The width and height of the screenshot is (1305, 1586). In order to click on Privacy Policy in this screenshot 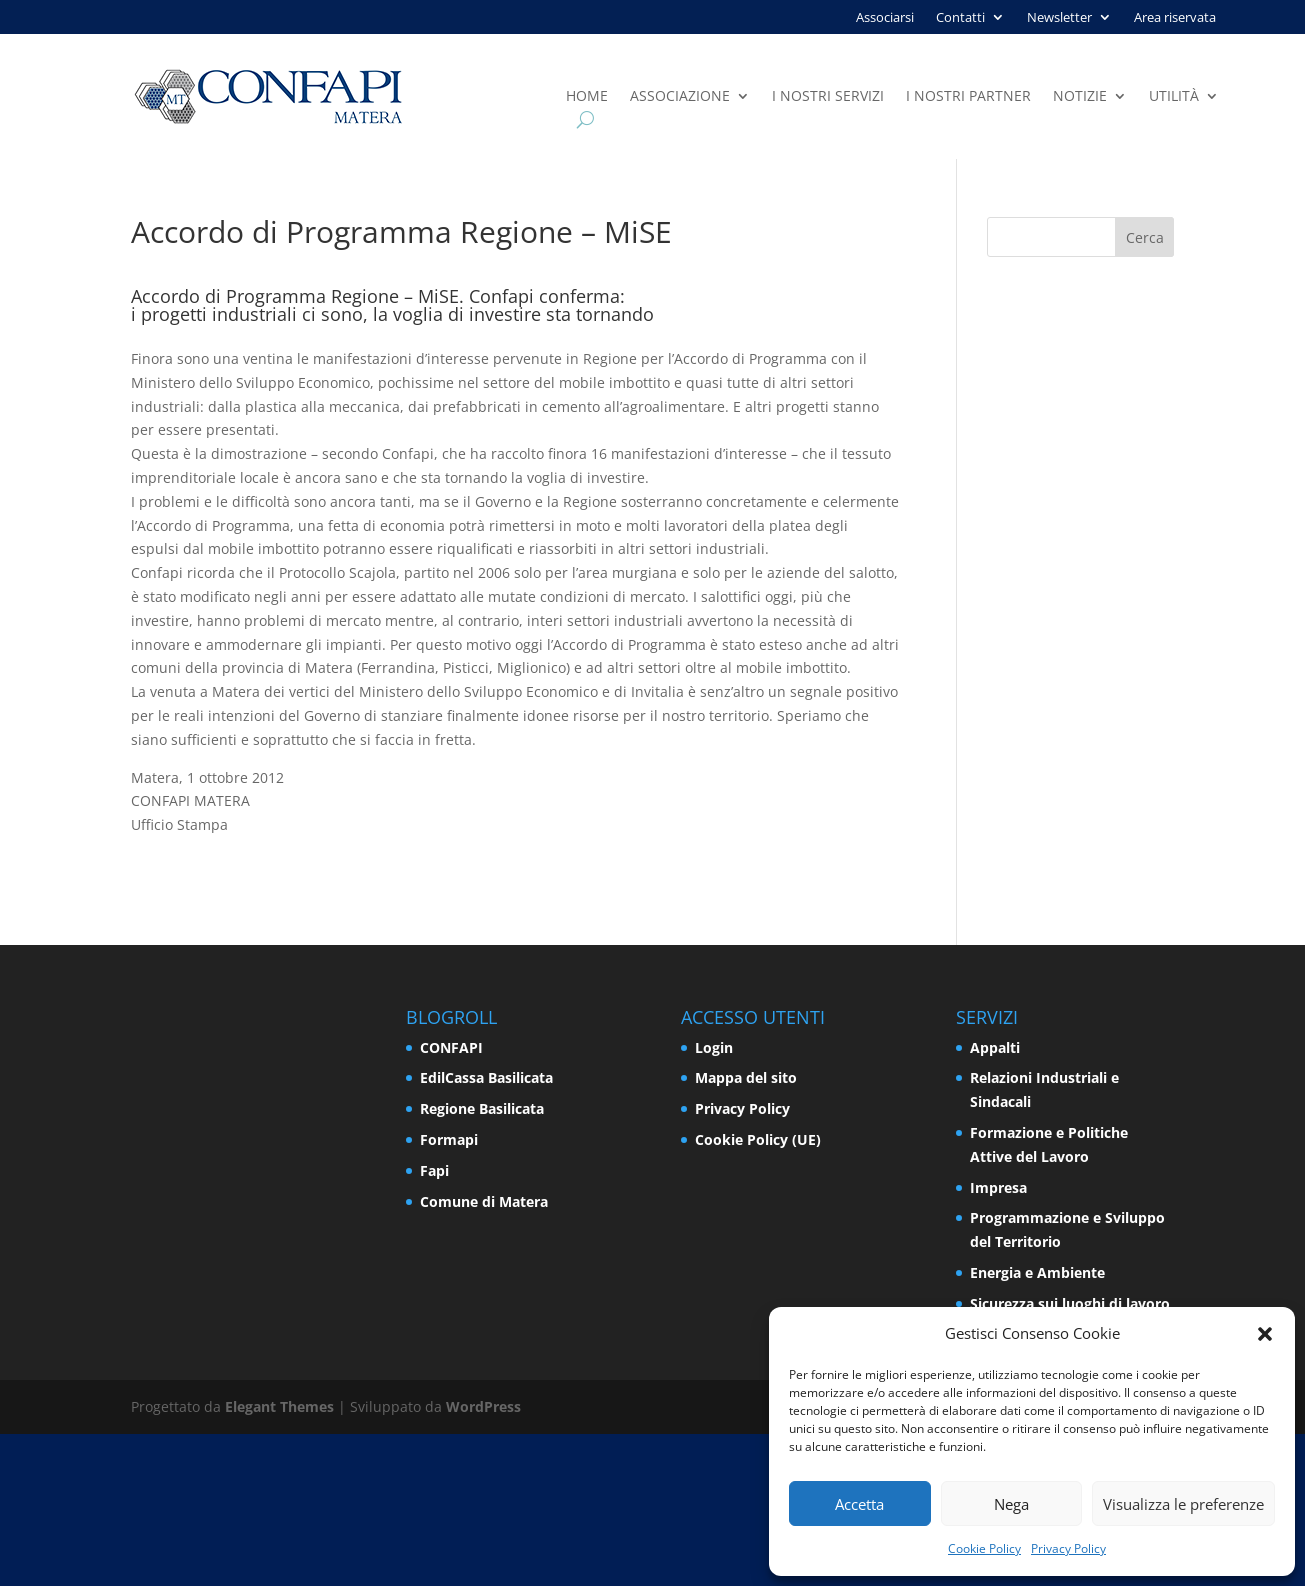, I will do `click(1068, 1548)`.